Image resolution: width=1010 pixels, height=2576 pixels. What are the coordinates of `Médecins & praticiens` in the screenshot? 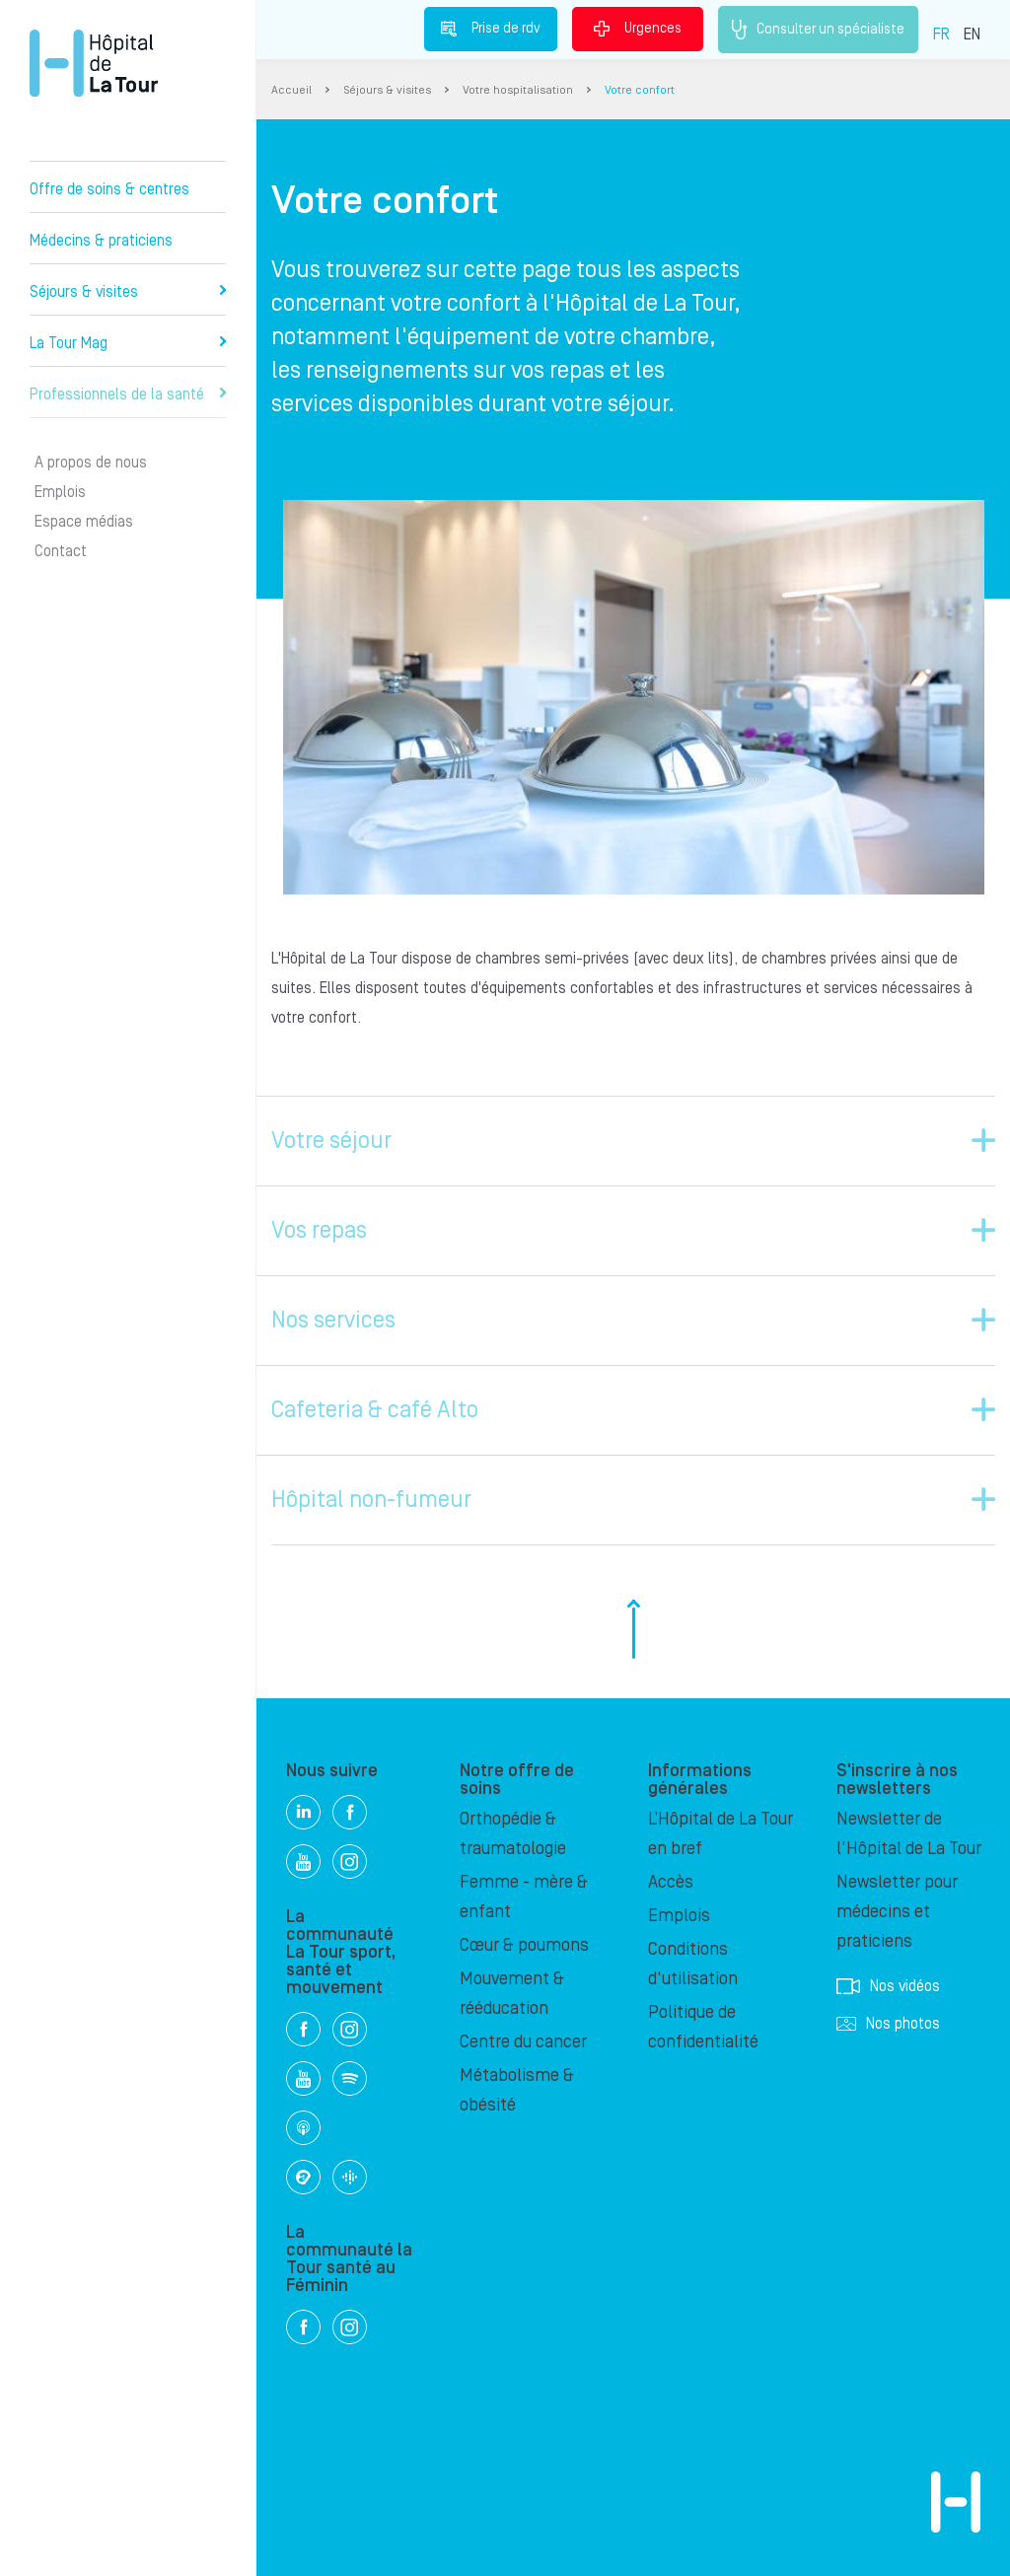 It's located at (101, 241).